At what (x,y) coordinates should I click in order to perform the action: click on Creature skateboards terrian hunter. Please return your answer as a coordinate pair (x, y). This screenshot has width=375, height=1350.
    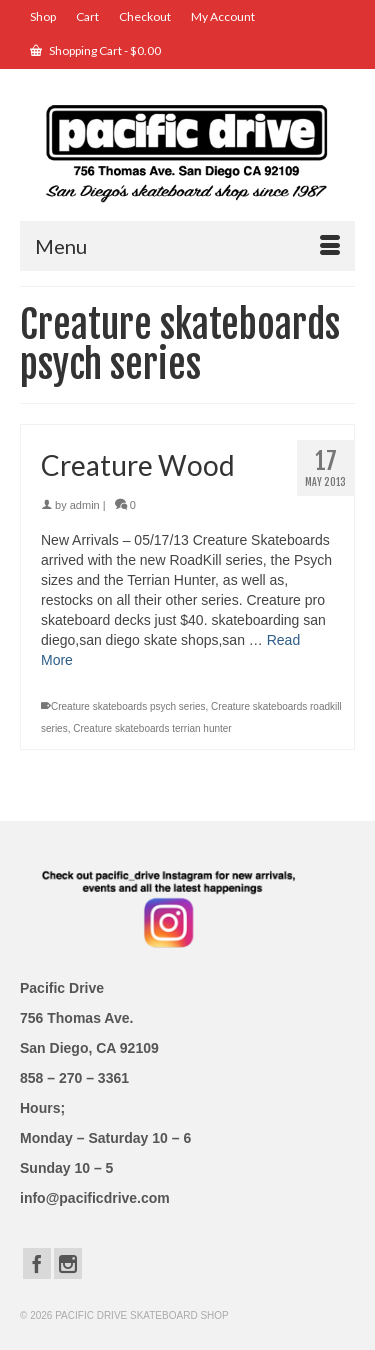
    Looking at the image, I should click on (152, 728).